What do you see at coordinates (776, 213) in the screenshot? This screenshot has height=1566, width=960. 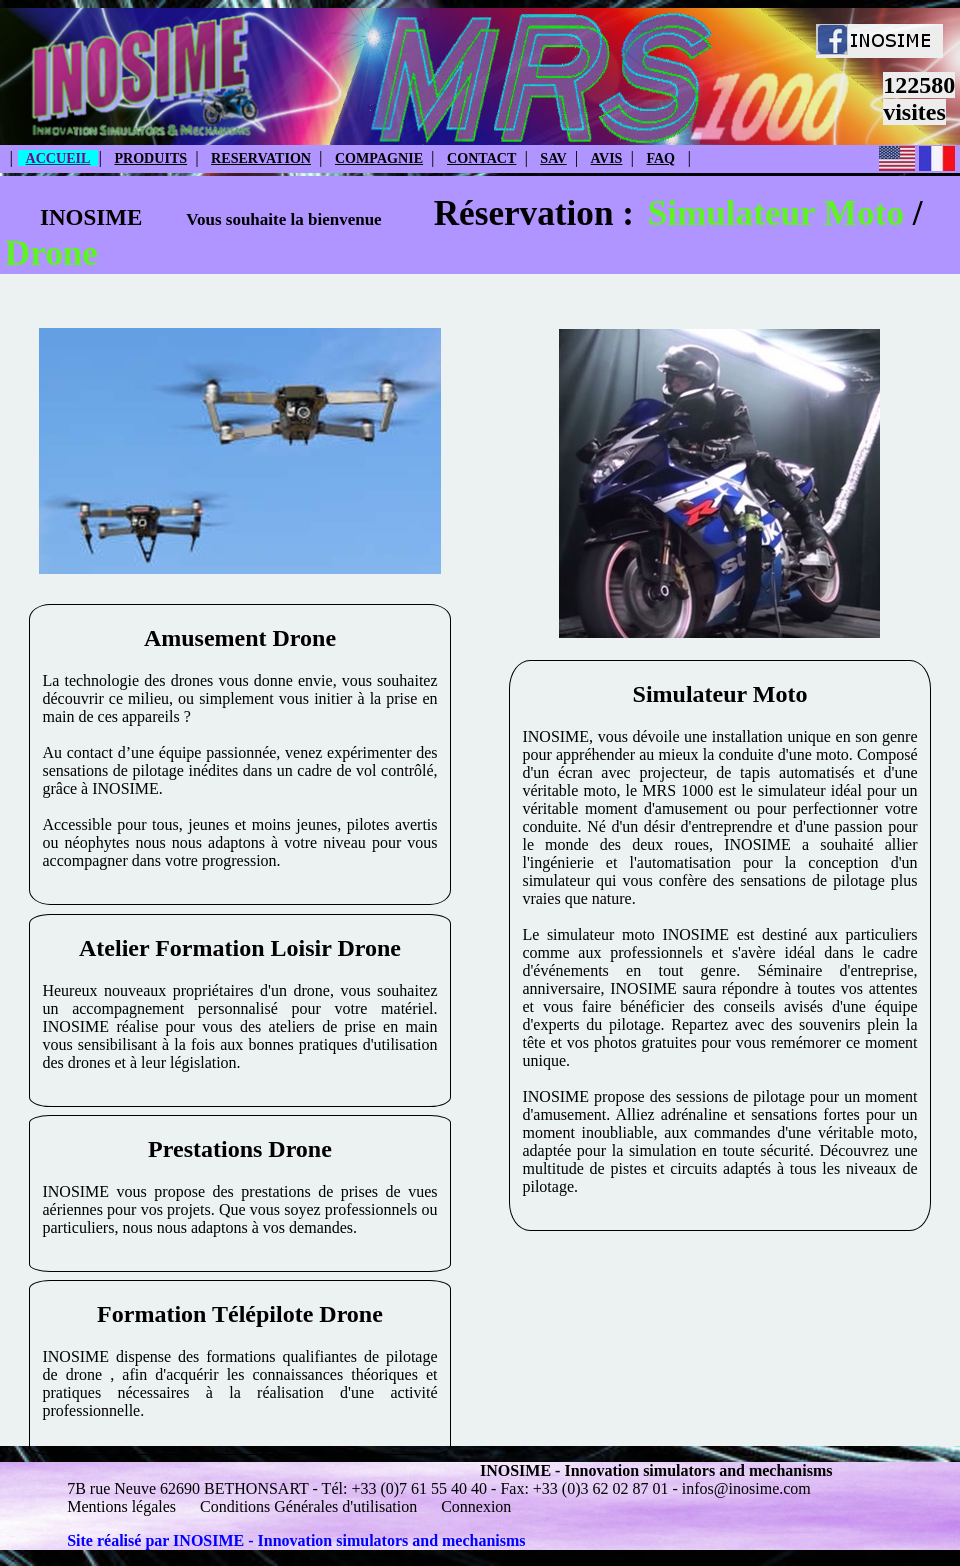 I see `Simulateur Moto` at bounding box center [776, 213].